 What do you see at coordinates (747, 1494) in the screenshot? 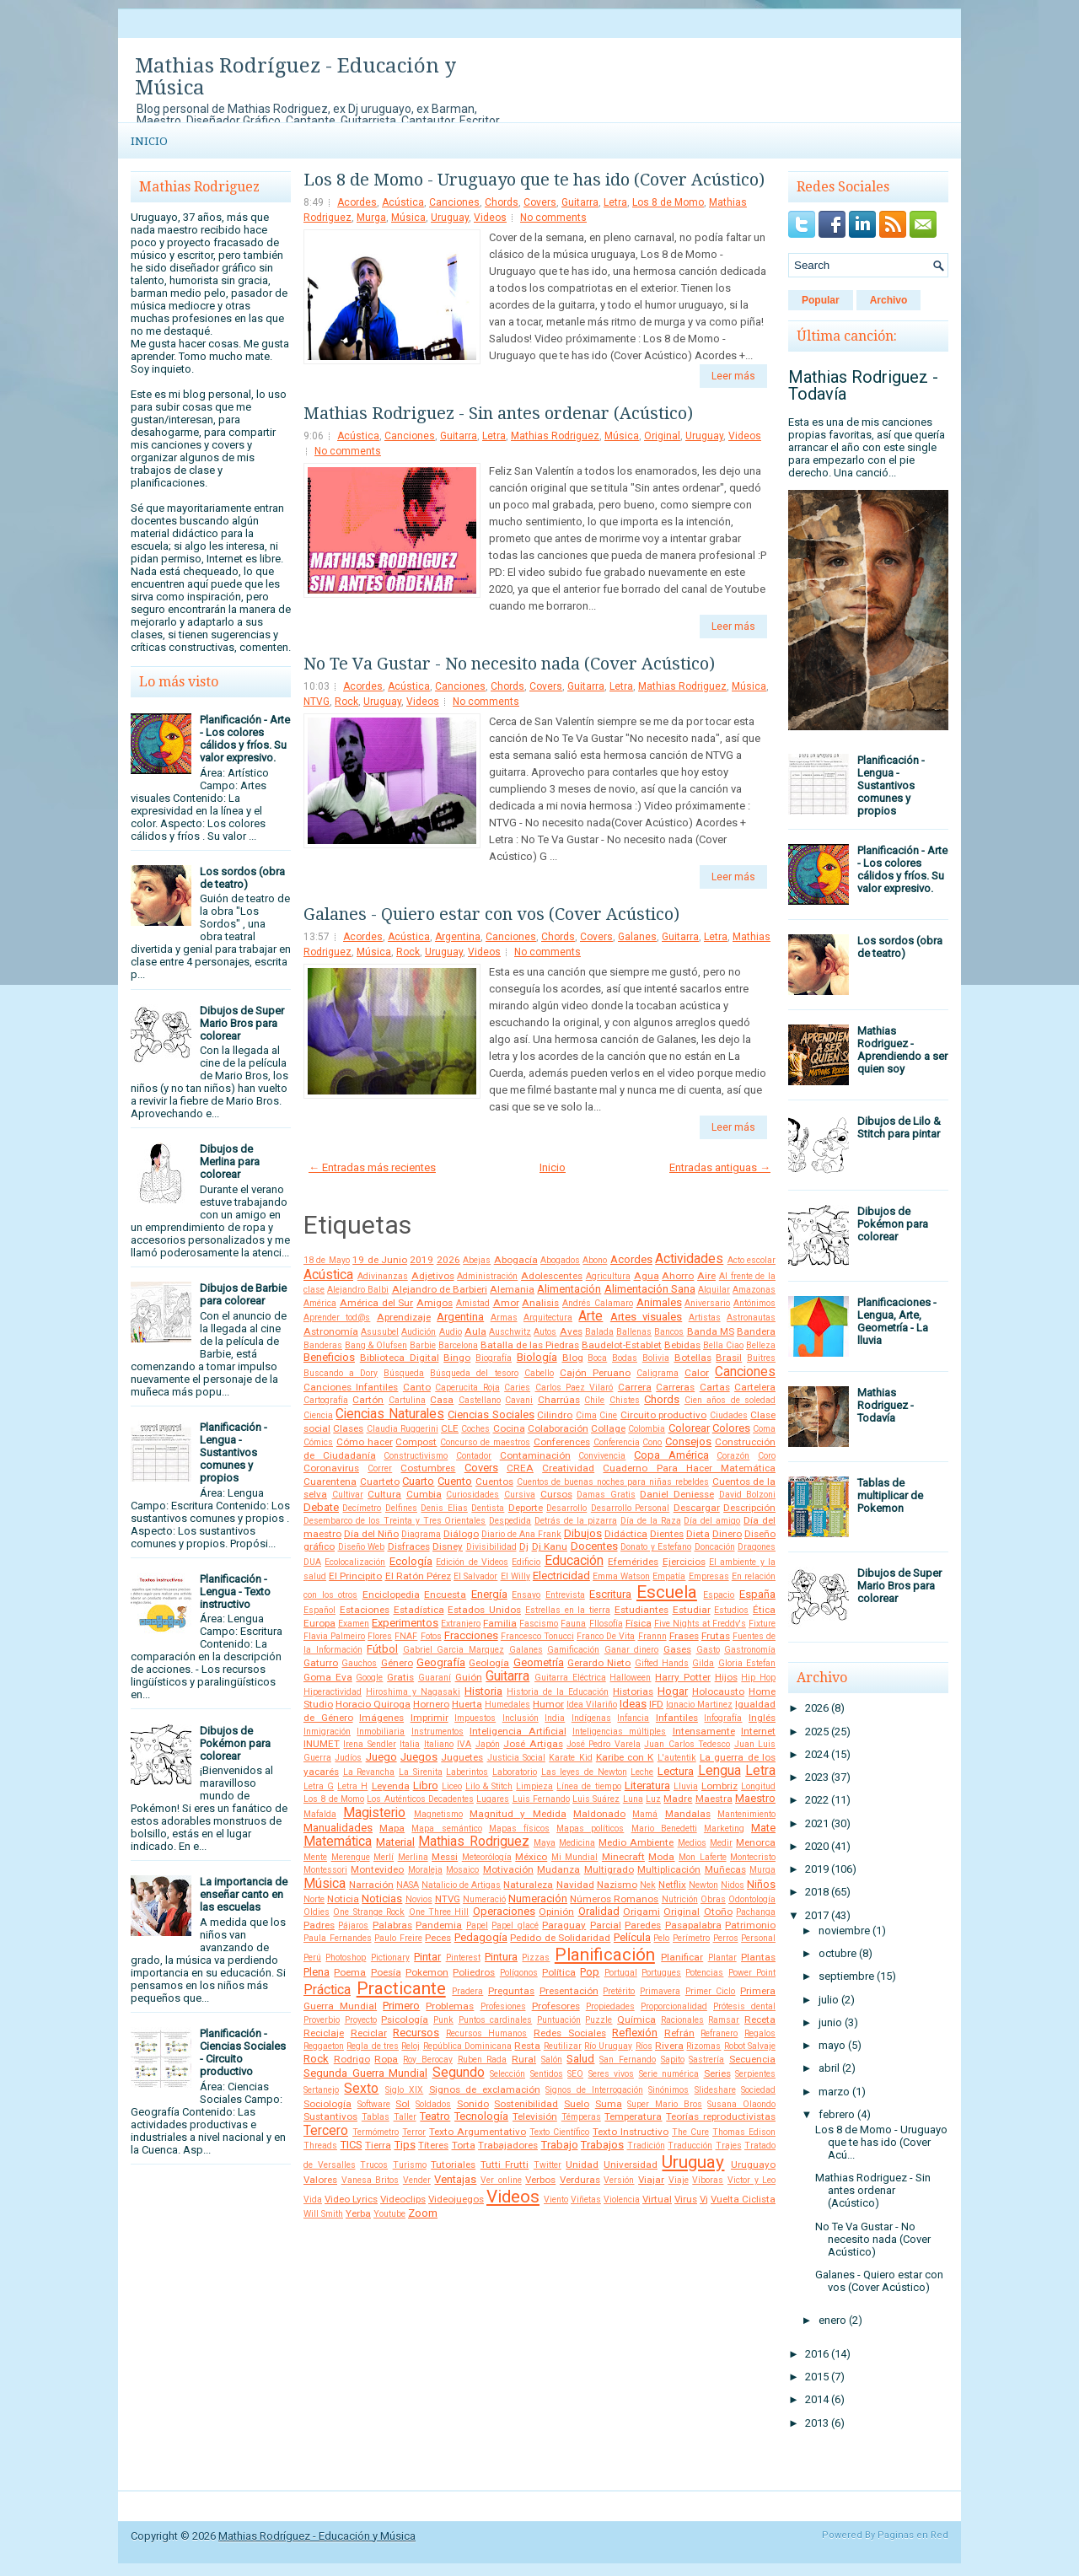
I see `David Bolzoni` at bounding box center [747, 1494].